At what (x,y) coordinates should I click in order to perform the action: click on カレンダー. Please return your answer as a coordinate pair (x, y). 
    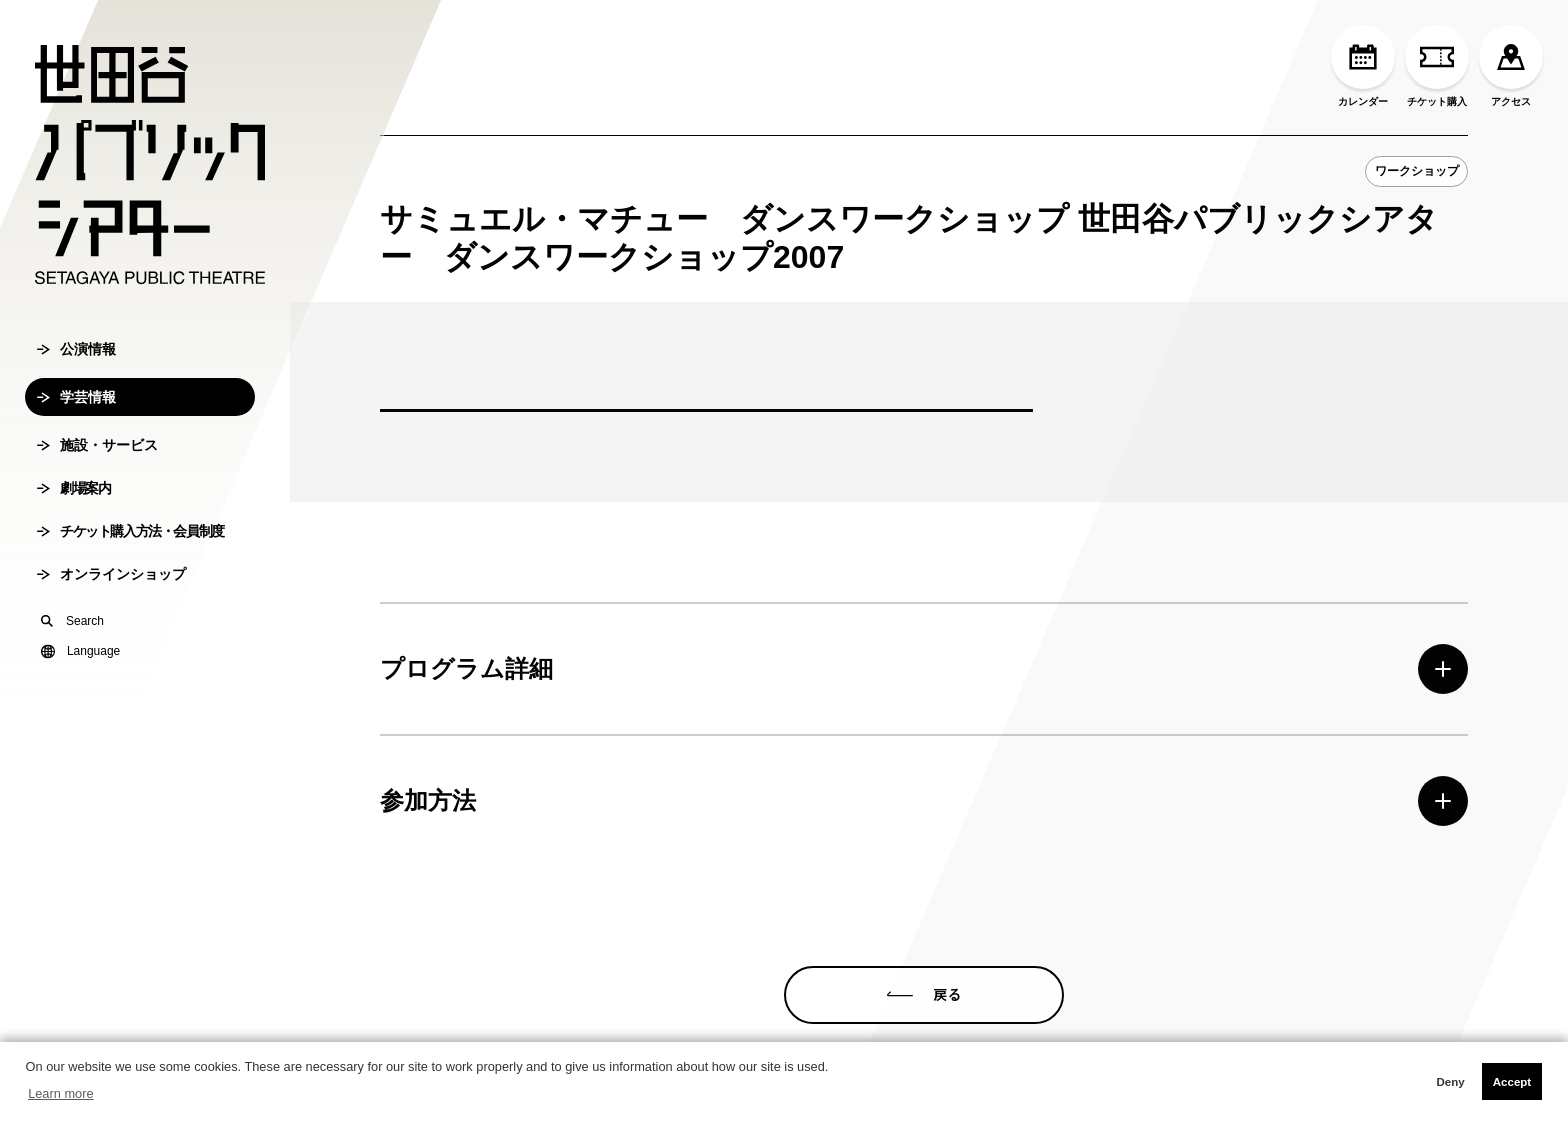
    Looking at the image, I should click on (1363, 66).